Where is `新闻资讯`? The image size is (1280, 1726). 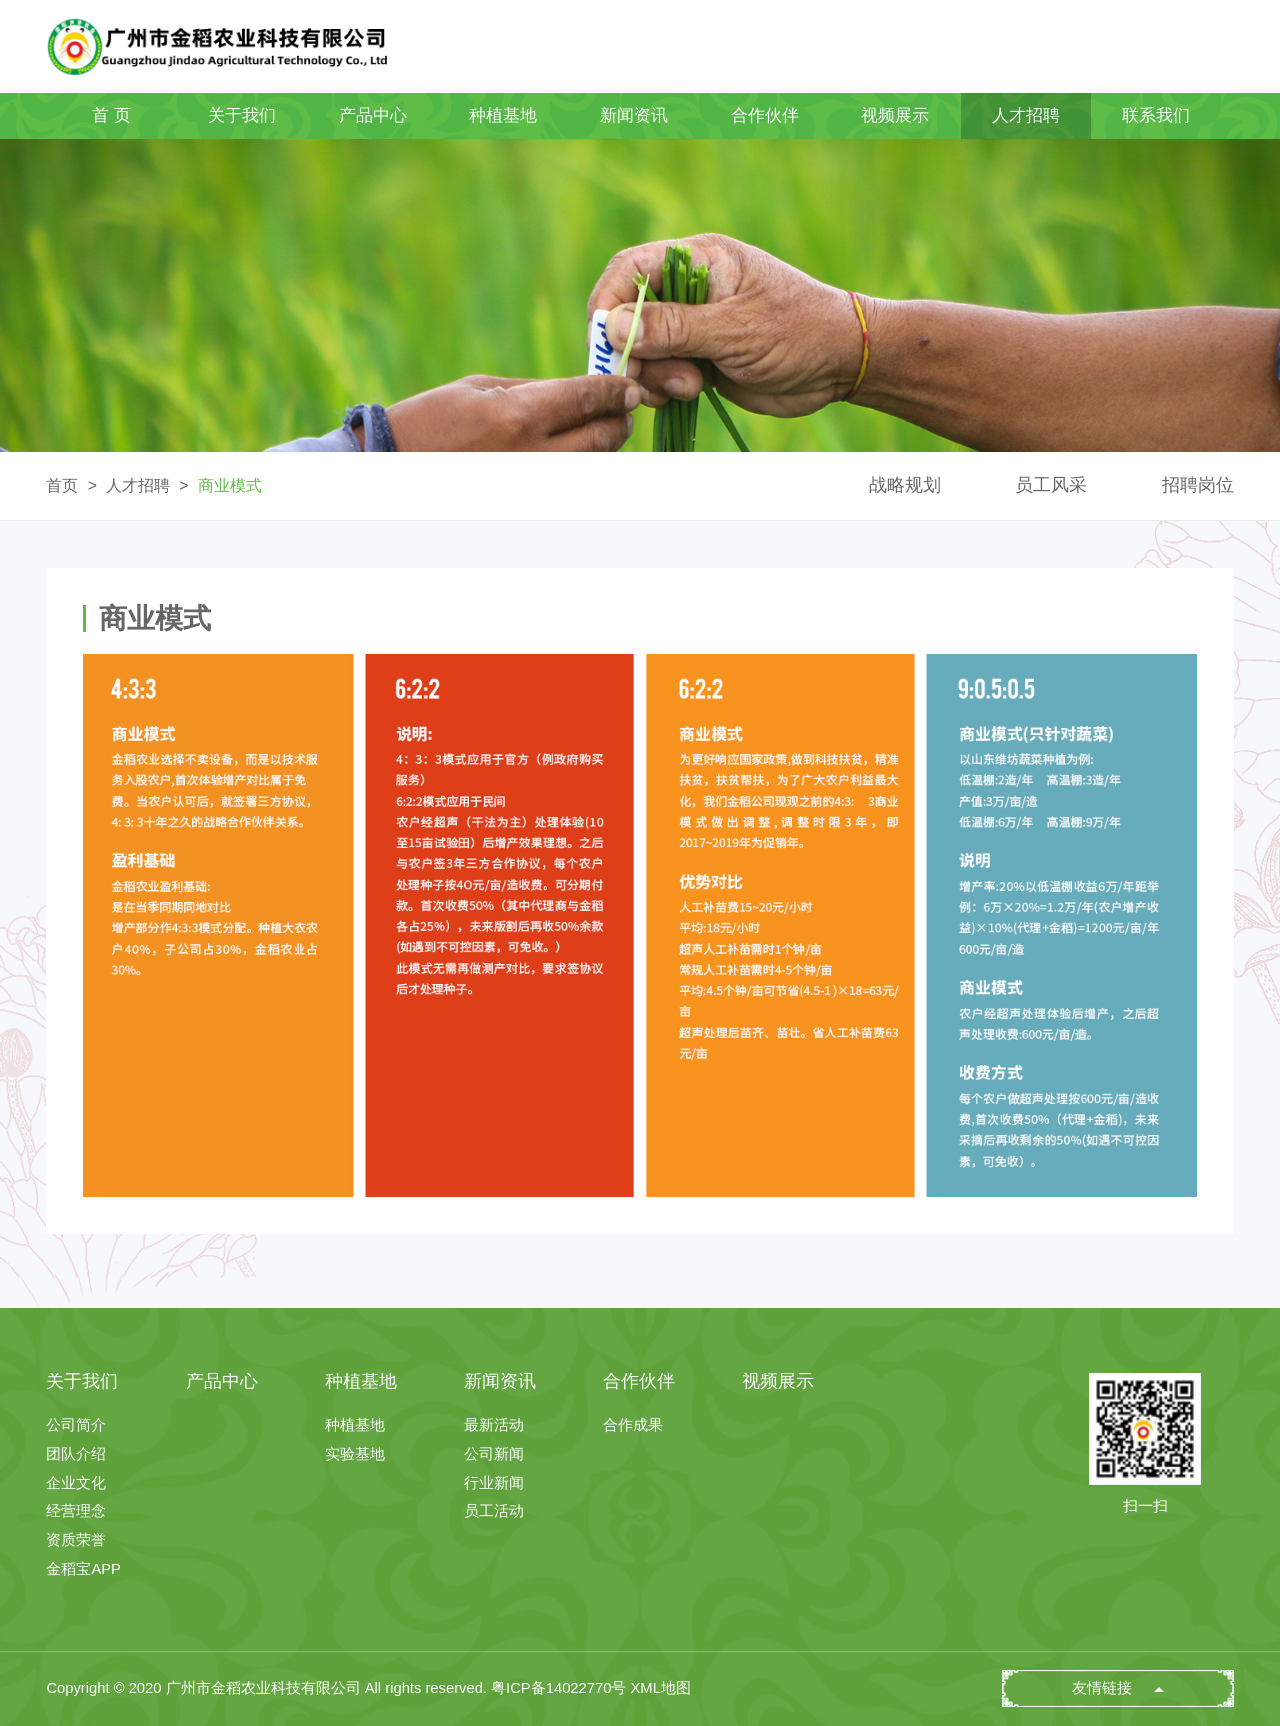 新闻资讯 is located at coordinates (634, 115).